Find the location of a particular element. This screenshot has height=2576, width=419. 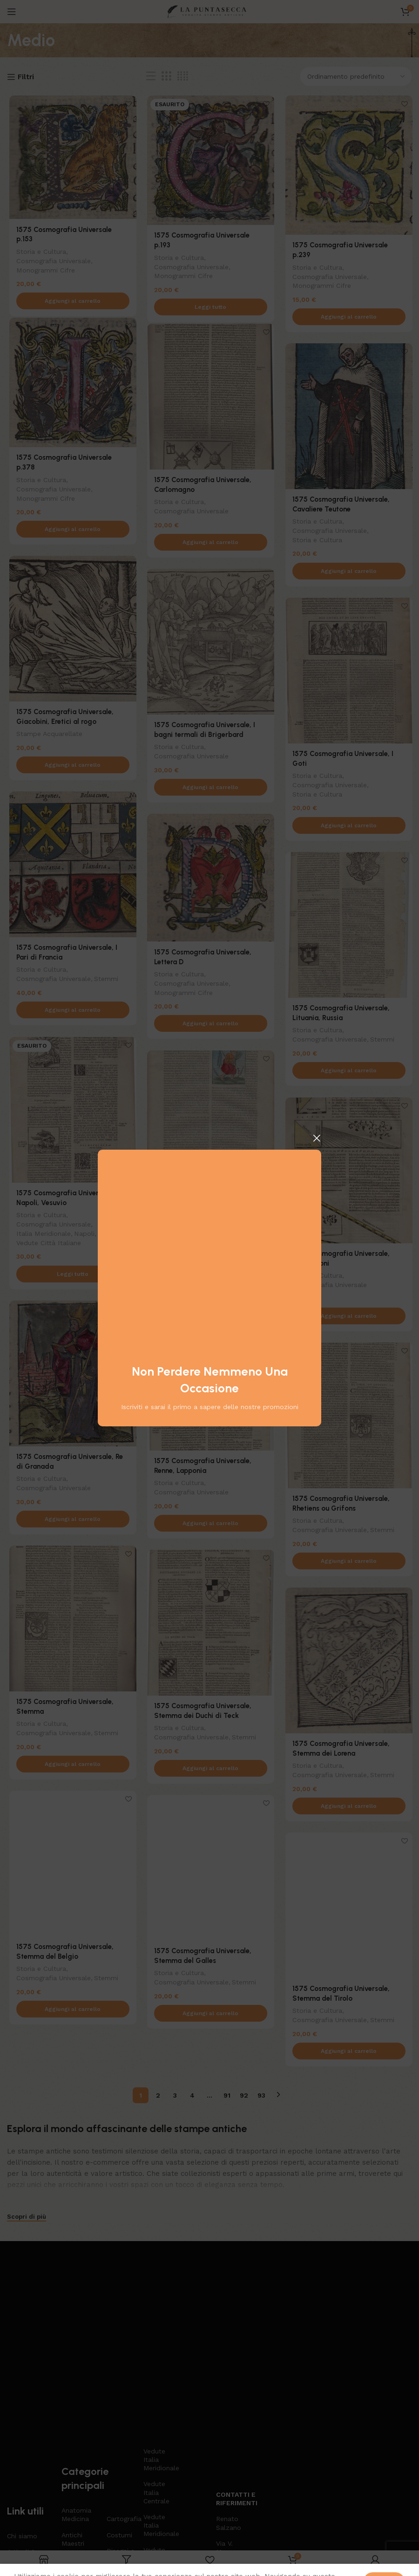

[Aggiungi al carrello: "1575 Cosmografia Universale, Stemma del Tirolo"] is located at coordinates (347, 2052).